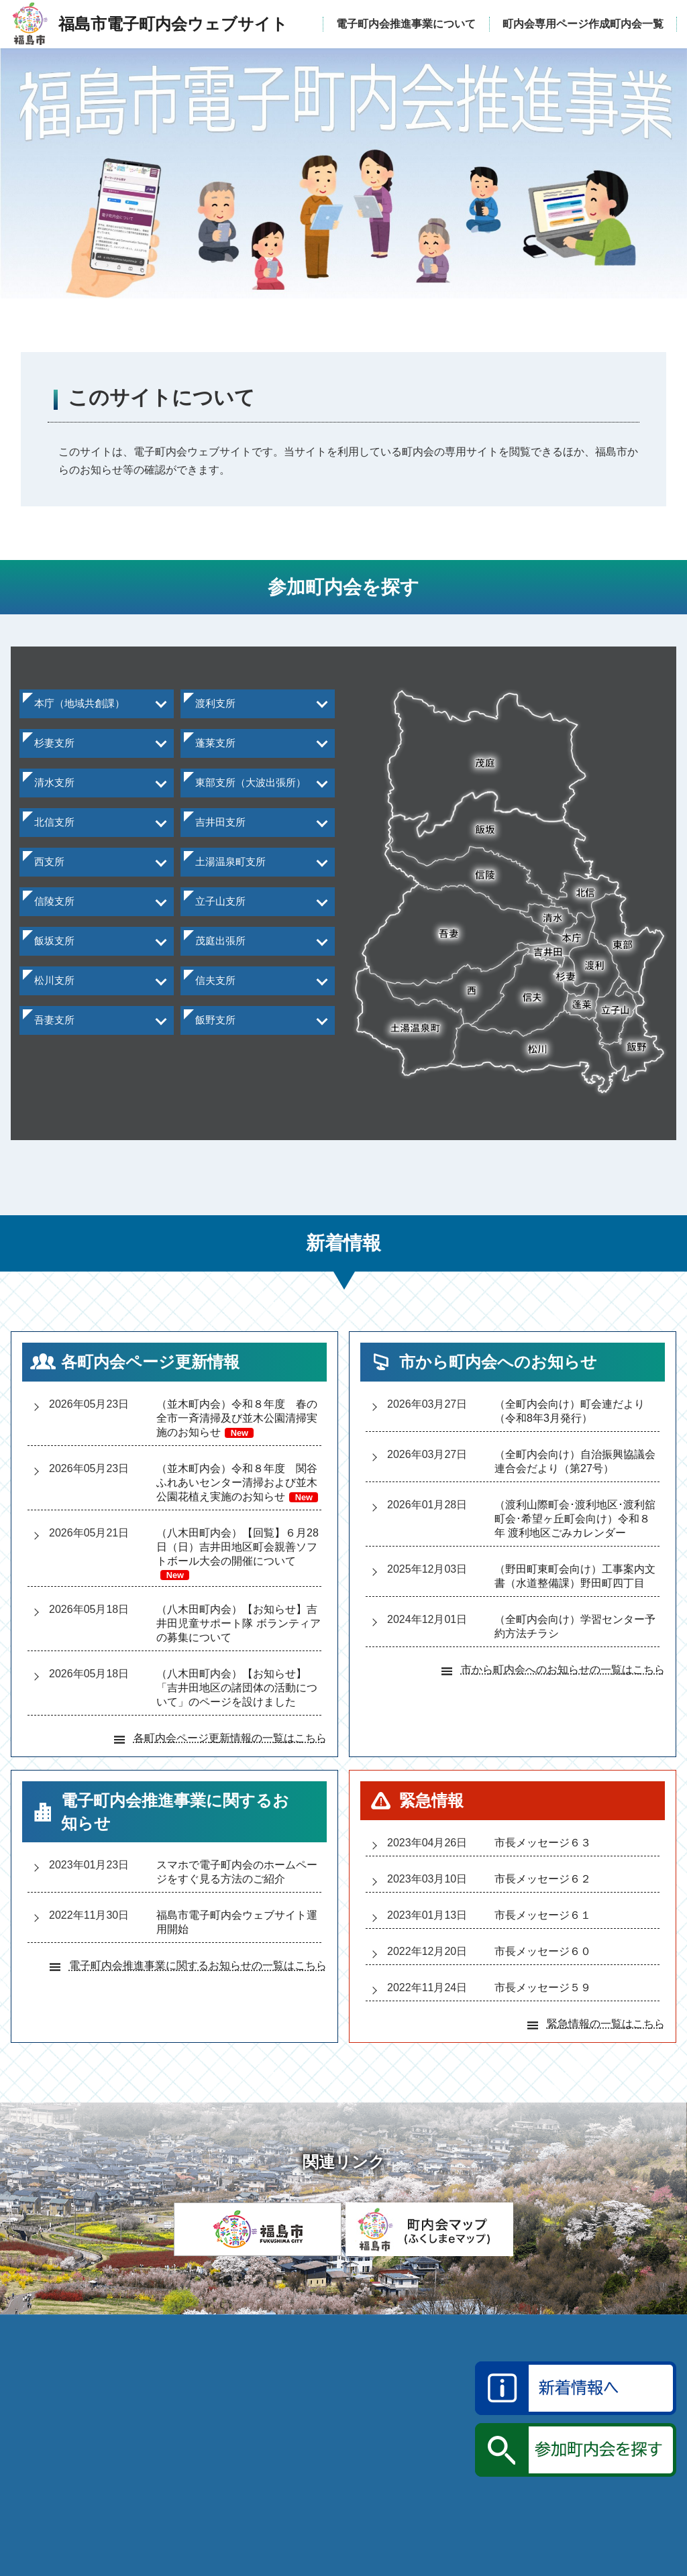 The height and width of the screenshot is (2576, 687). Describe the element at coordinates (237, 1566) in the screenshot. I see `（八木田町内会）【回覧】６月28日（日）吉井田地区町会親善ソフトボール大会の開催について` at that location.